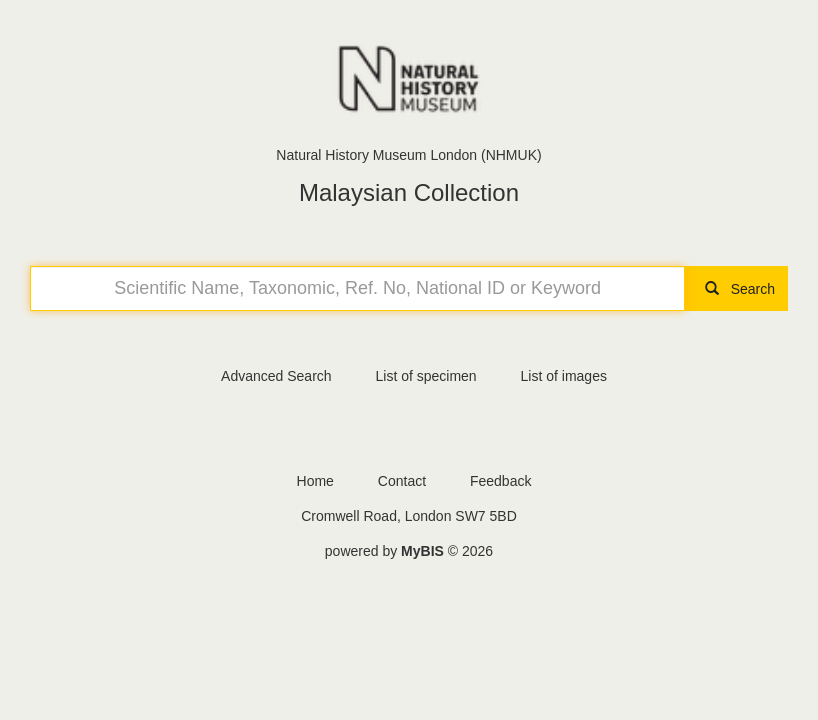 The image size is (818, 720). I want to click on List of images, so click(564, 376).